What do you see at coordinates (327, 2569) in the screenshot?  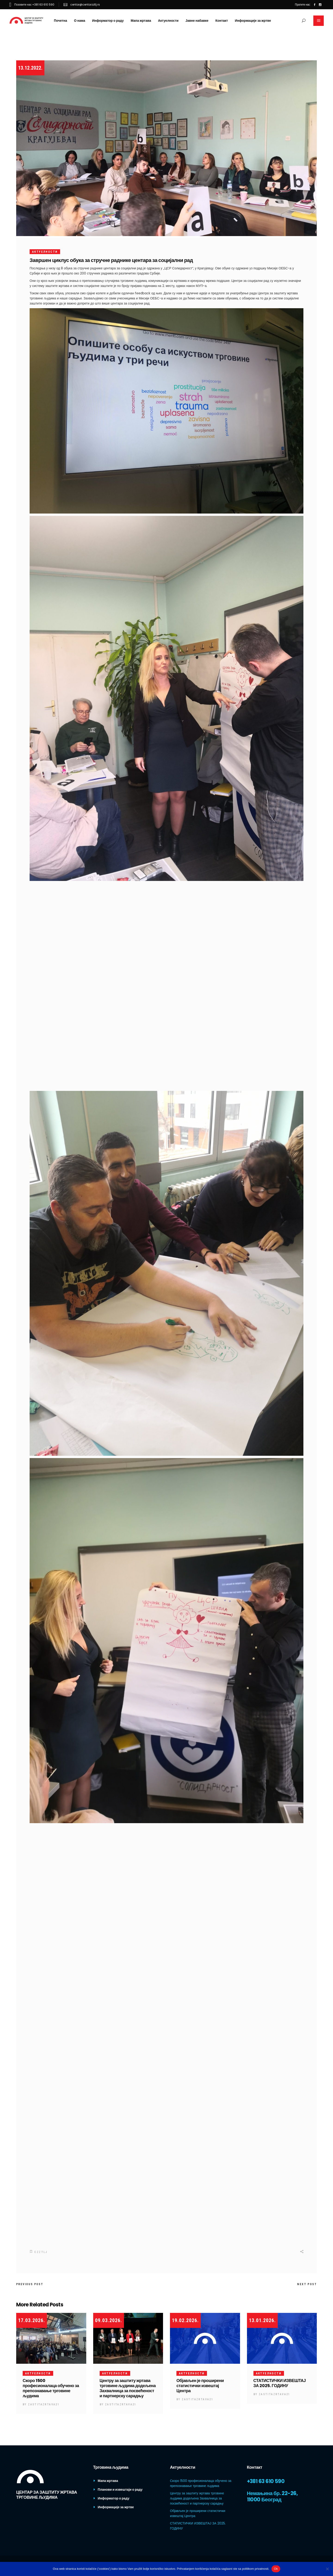 I see `[No]` at bounding box center [327, 2569].